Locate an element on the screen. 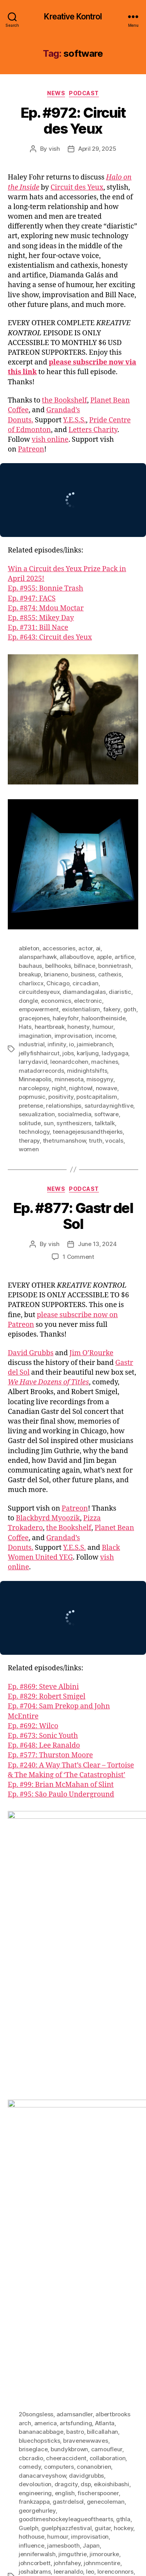 Image resolution: width=146 pixels, height=2576 pixels. software is located at coordinates (106, 1114).